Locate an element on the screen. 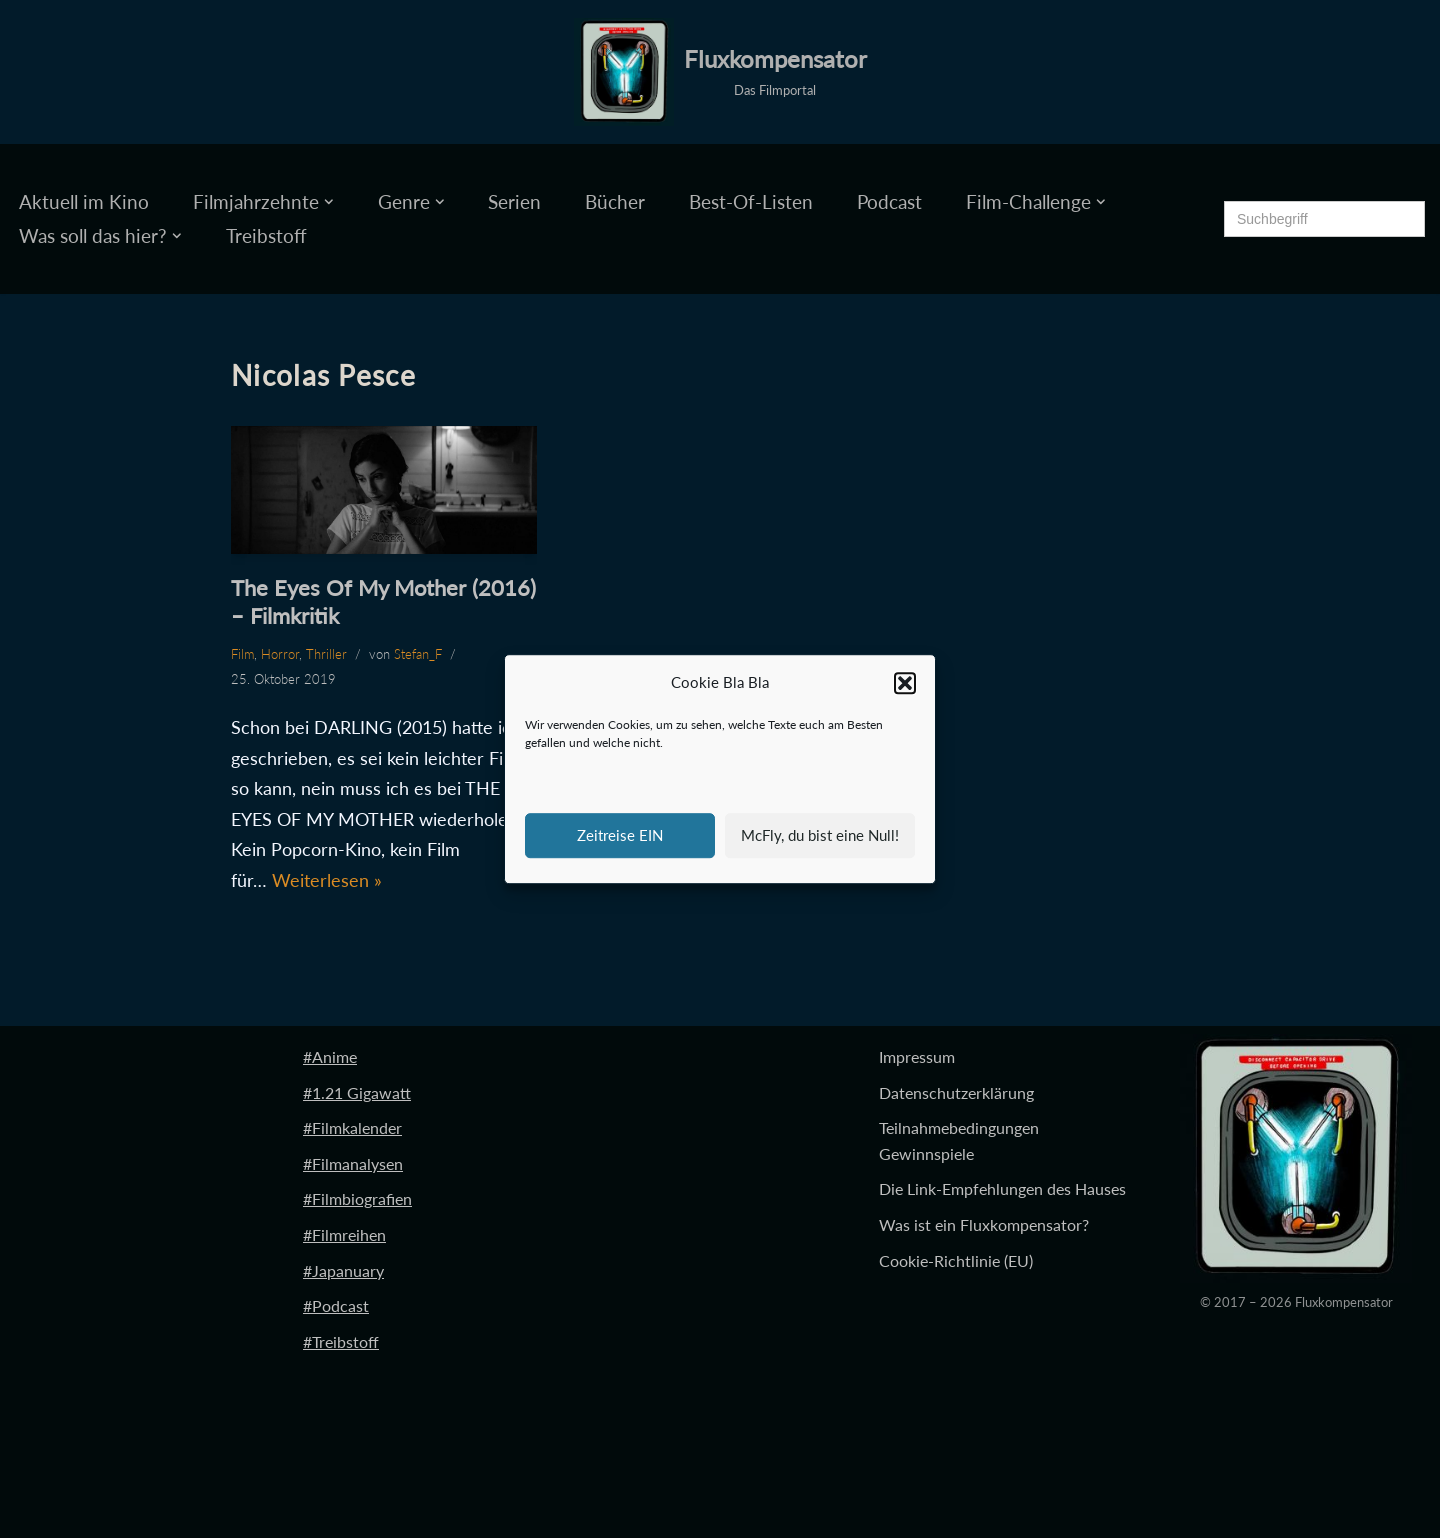 The width and height of the screenshot is (1440, 1538). [Fluxkompensator Das Filmportal] is located at coordinates (720, 72).